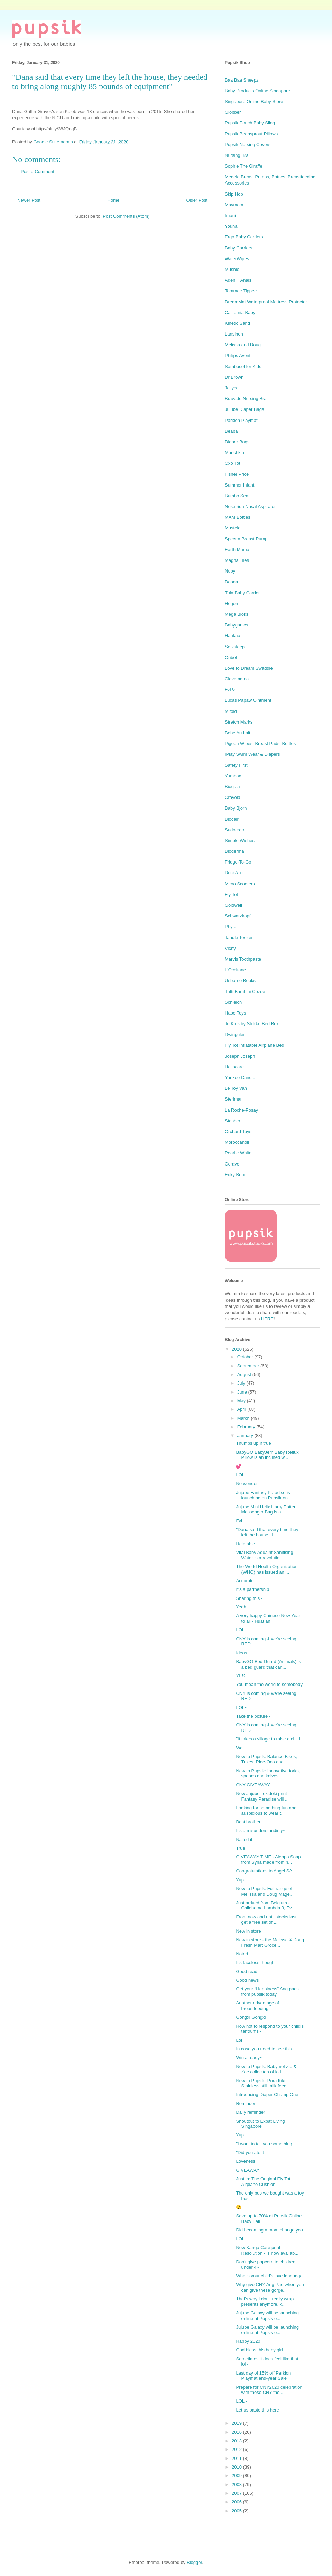  I want to click on Imani, so click(230, 215).